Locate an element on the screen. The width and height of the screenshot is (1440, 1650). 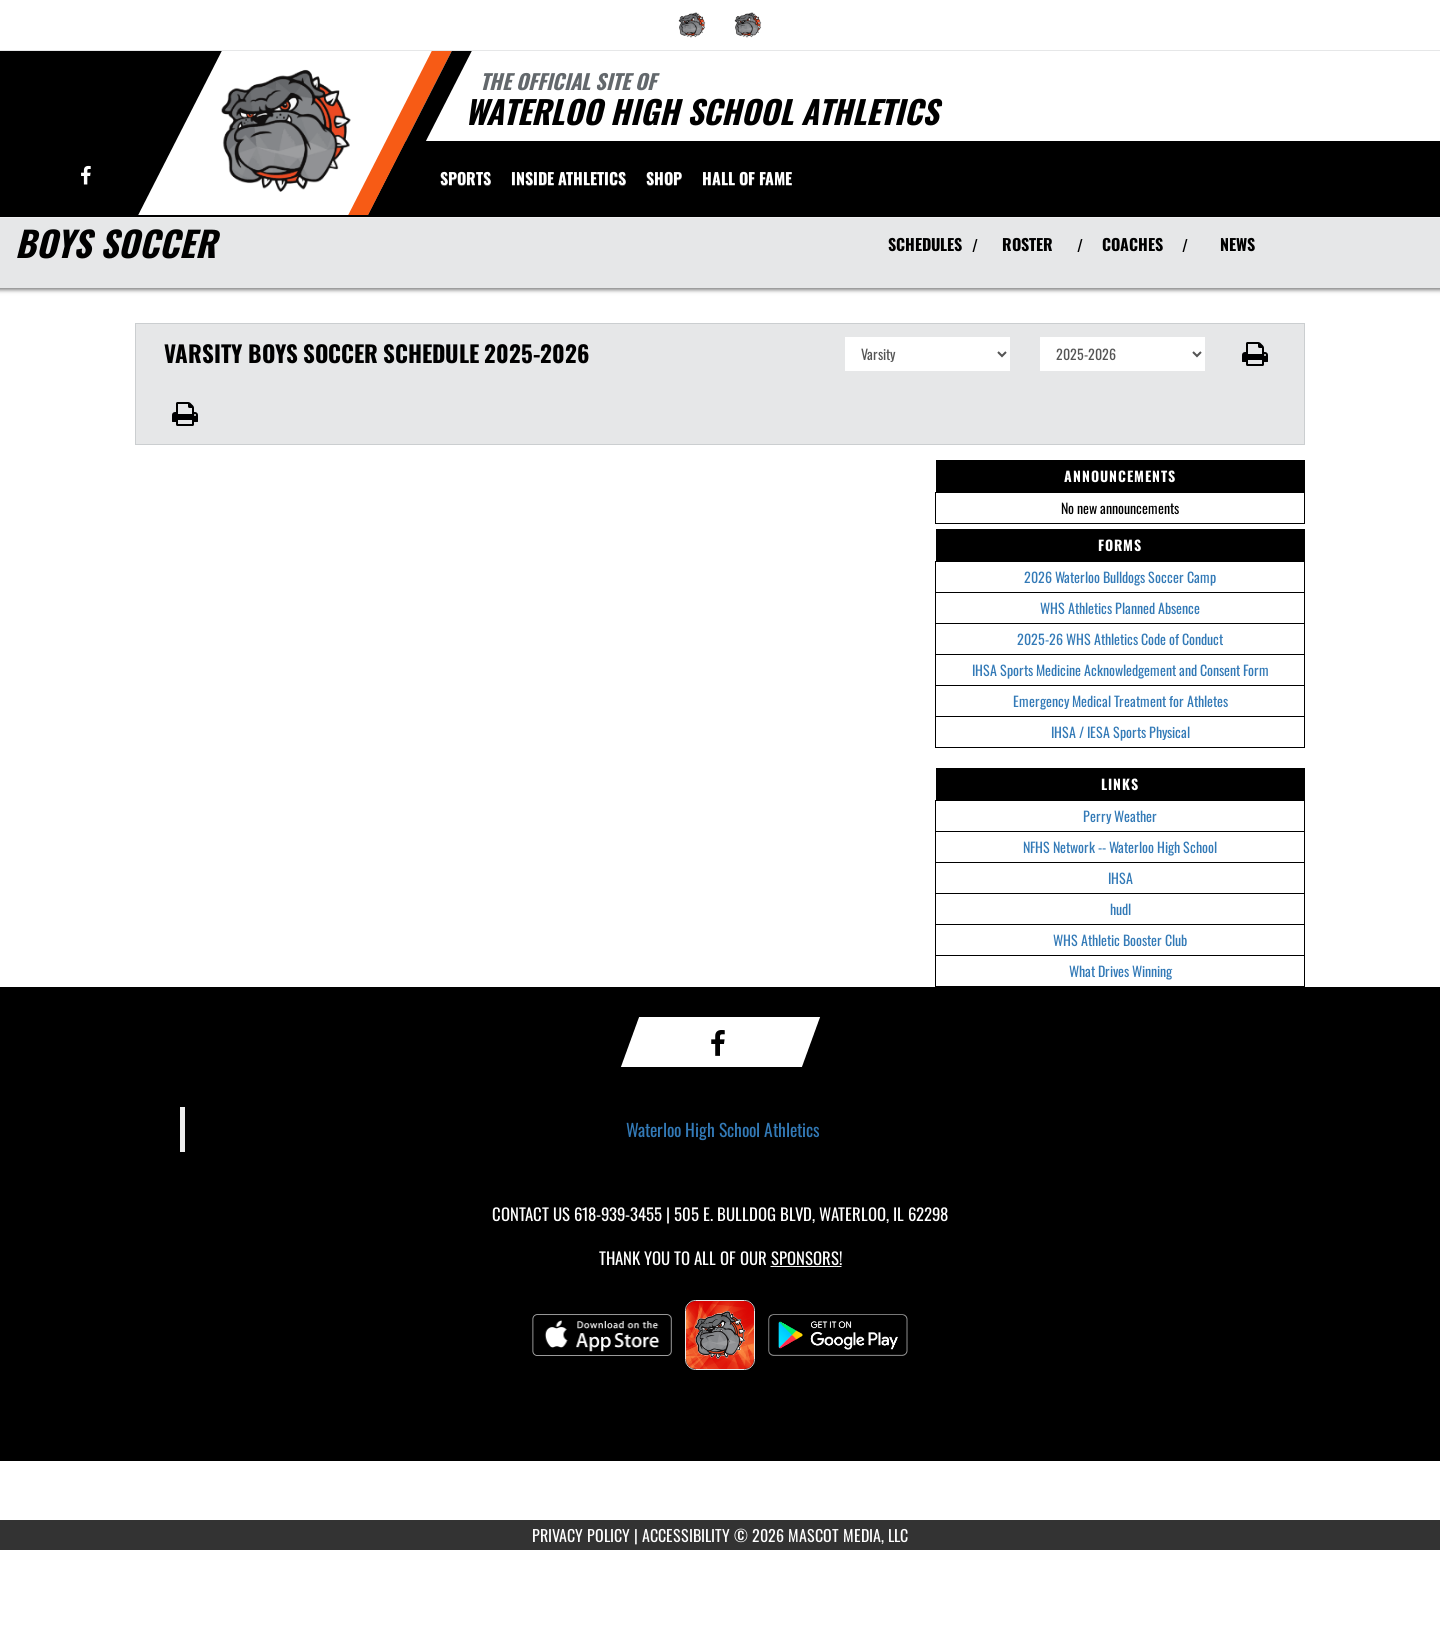
[button] is located at coordinates (1255, 354).